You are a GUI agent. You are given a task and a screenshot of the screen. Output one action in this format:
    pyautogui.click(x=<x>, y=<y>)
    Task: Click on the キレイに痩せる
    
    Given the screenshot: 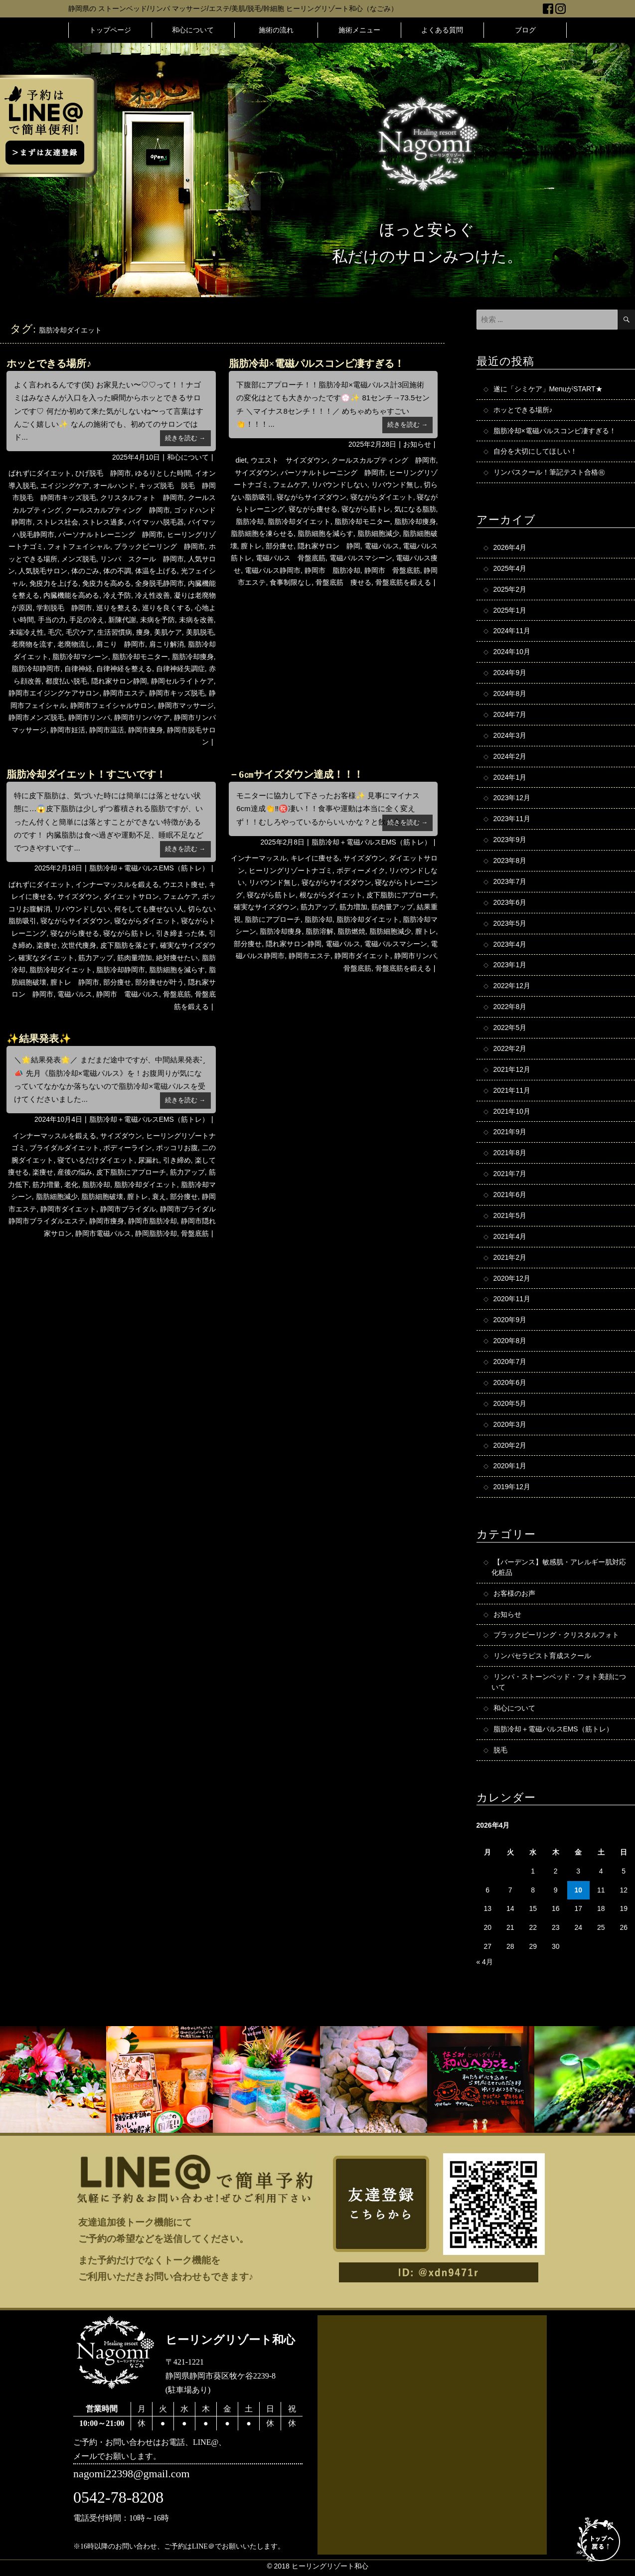 What is the action you would take?
    pyautogui.click(x=315, y=858)
    